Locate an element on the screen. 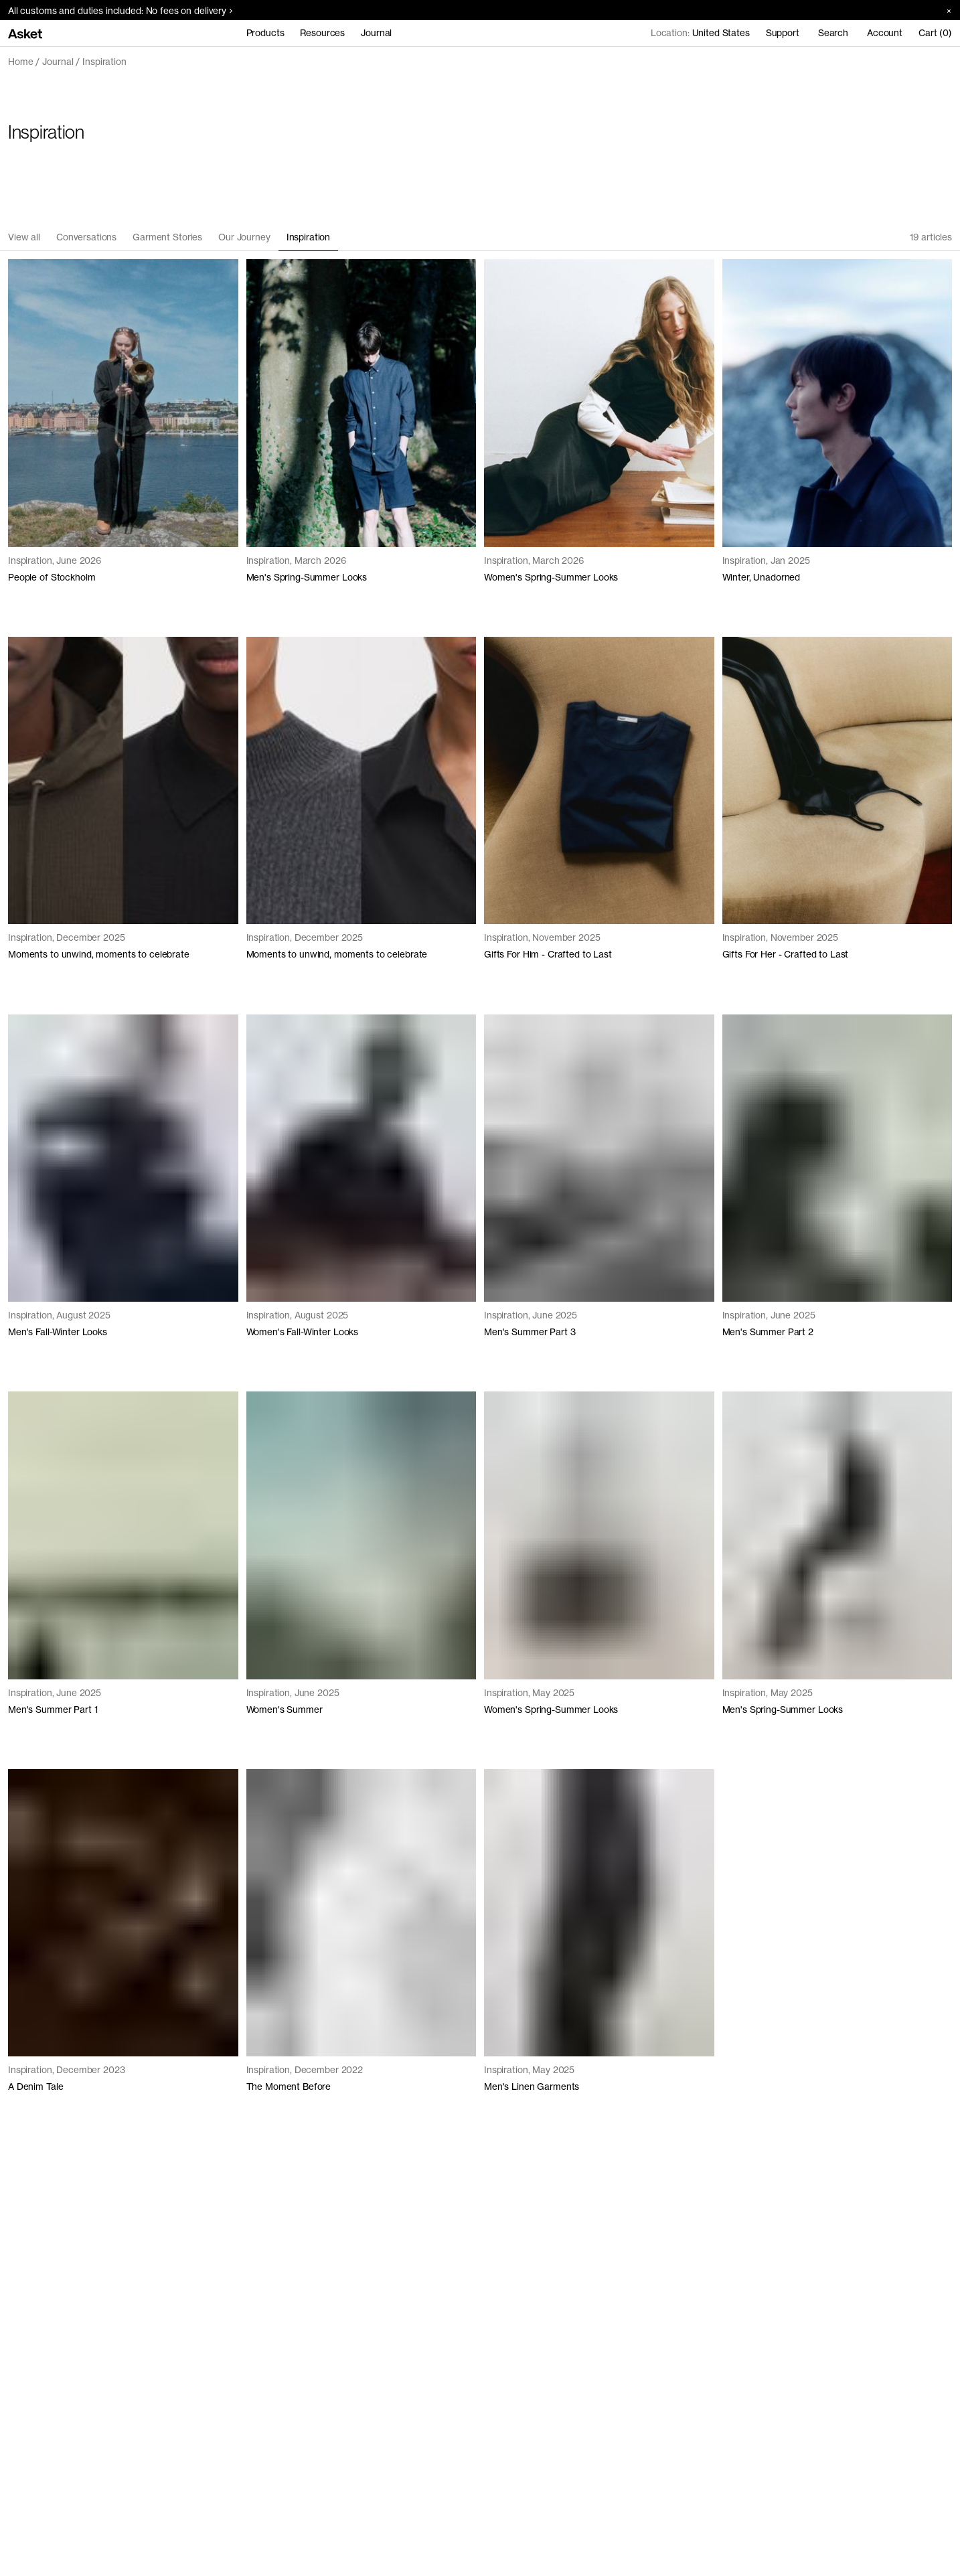  Conversations is located at coordinates (86, 237).